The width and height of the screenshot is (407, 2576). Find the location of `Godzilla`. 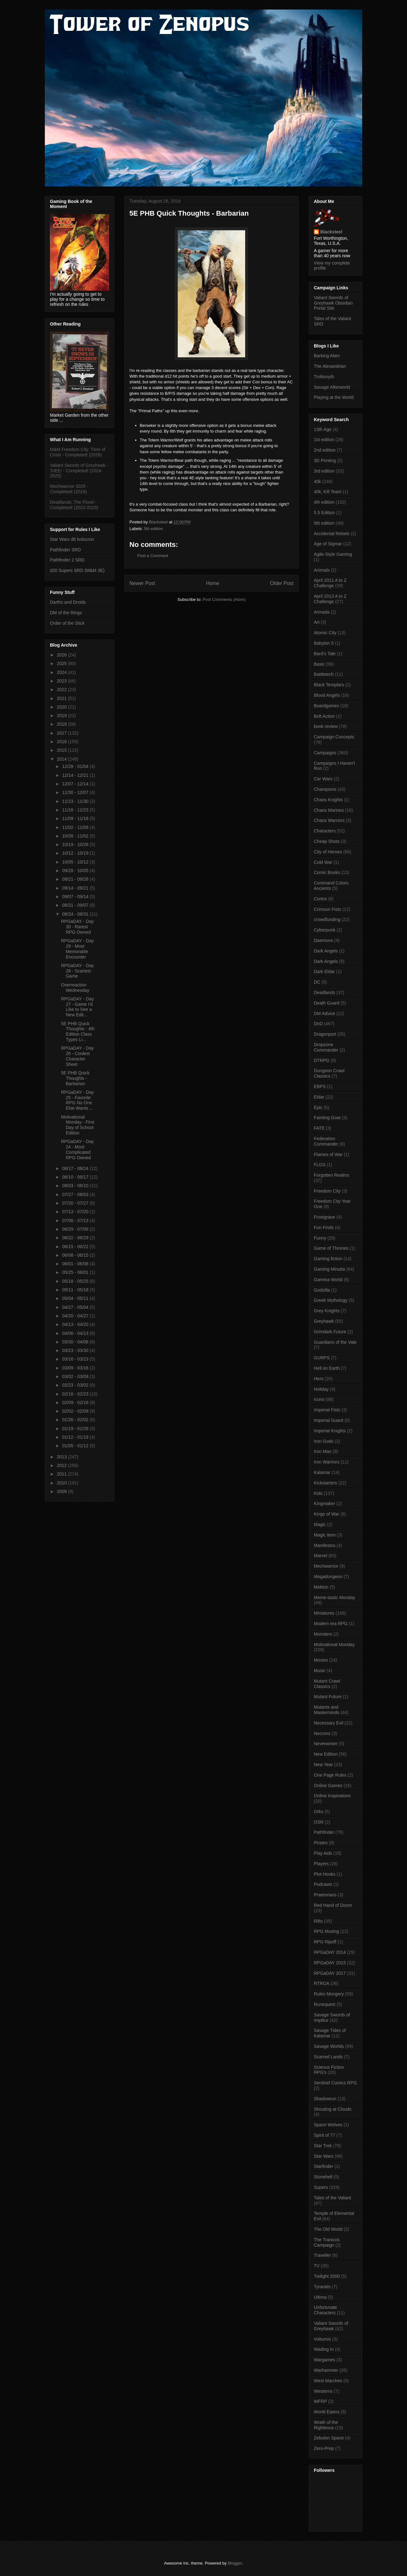

Godzilla is located at coordinates (322, 1290).